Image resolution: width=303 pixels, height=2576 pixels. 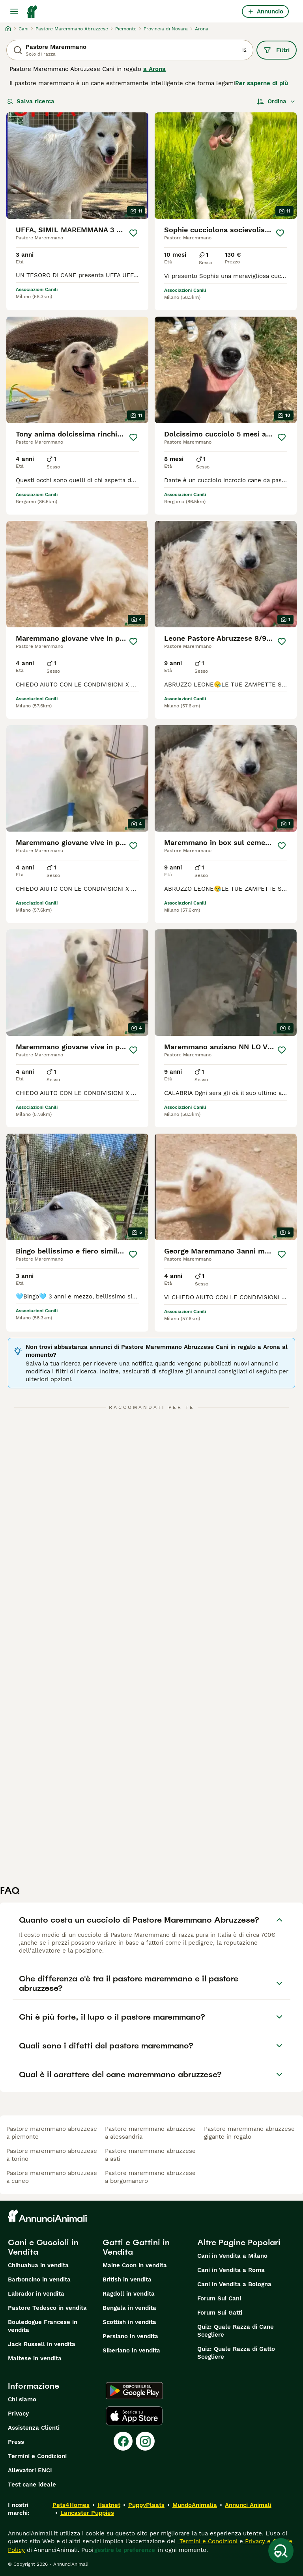 I want to click on Maltese in vendita, so click(x=35, y=2358).